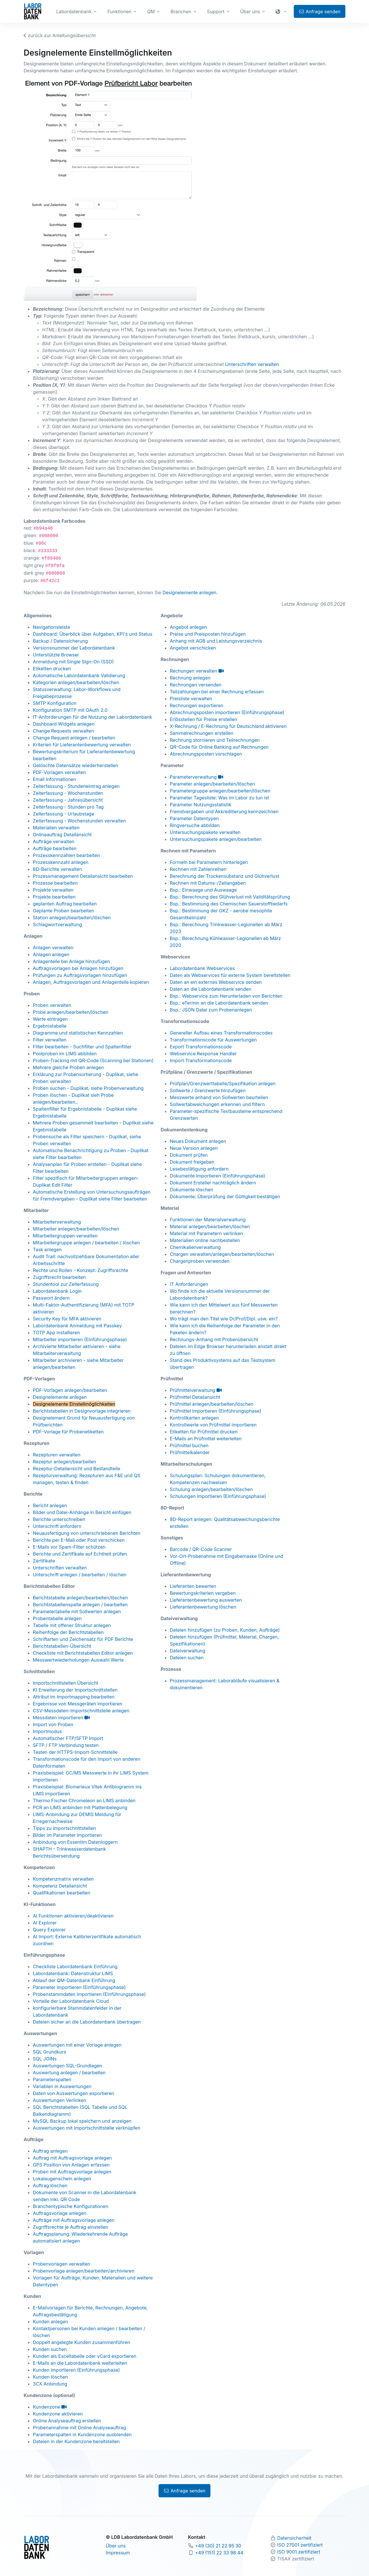 The image size is (369, 2576). I want to click on Anmeldung mit Single Sign-On (SSO), so click(73, 662).